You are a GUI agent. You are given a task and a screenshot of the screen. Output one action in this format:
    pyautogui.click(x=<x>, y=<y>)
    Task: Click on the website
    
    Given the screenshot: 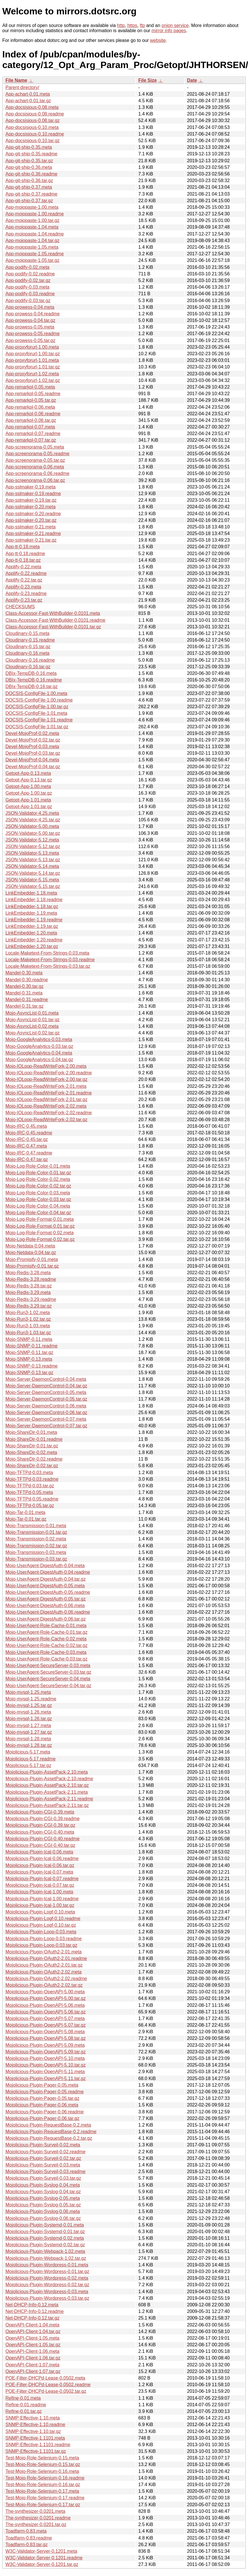 What is the action you would take?
    pyautogui.click(x=158, y=40)
    